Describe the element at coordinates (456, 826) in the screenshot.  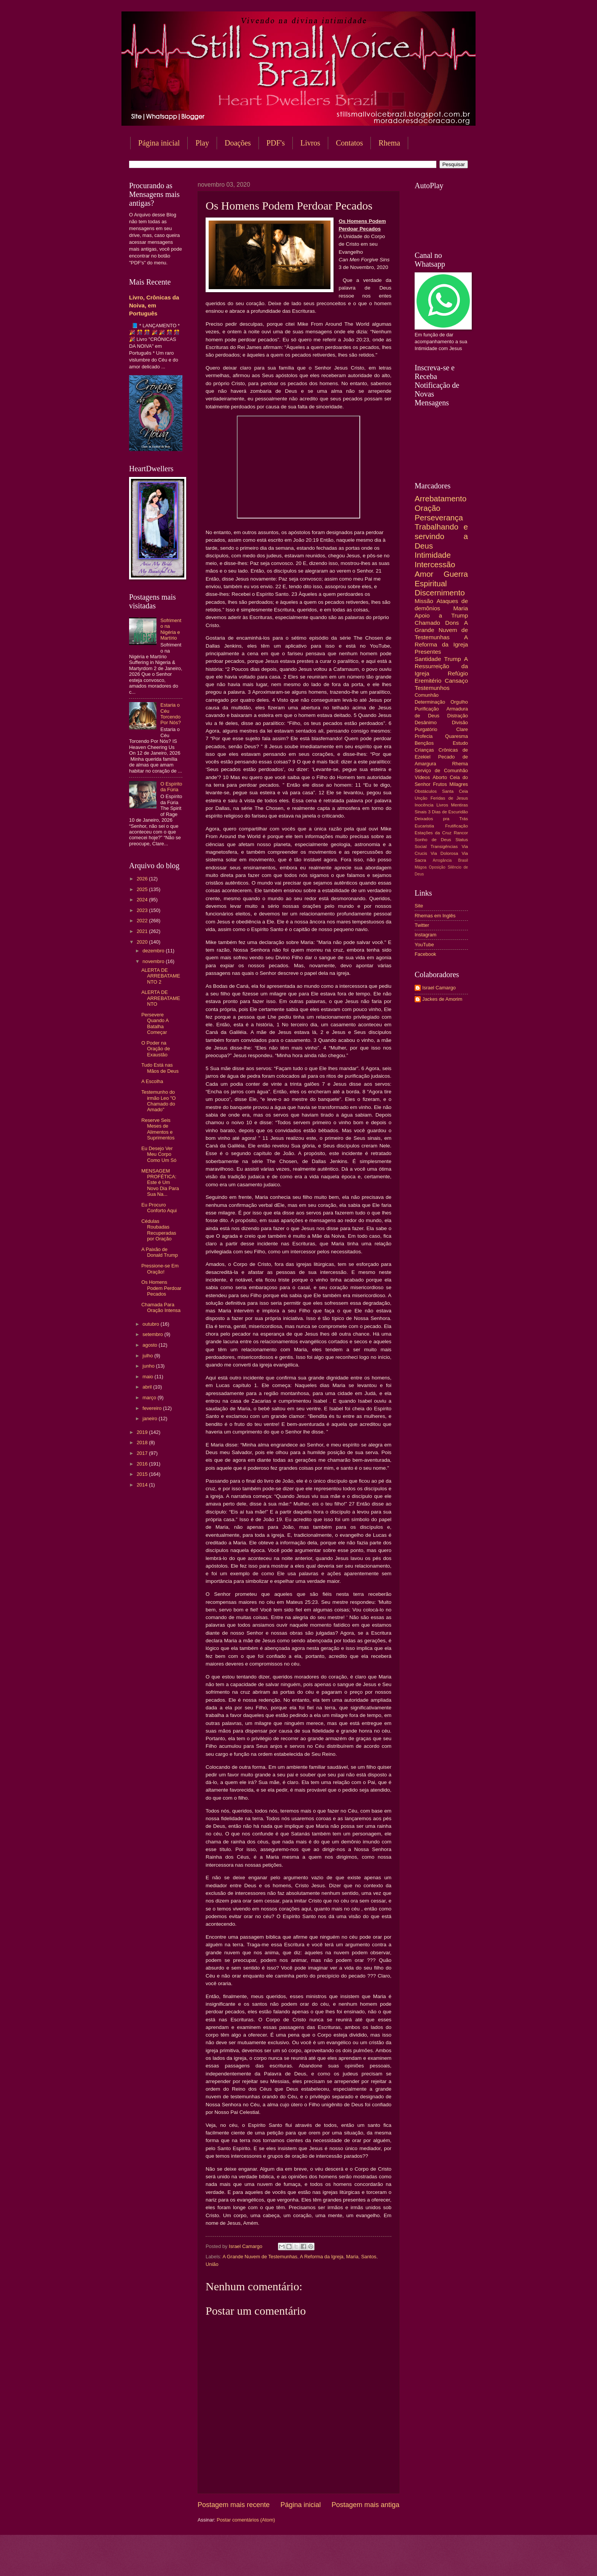
I see `Frutificação` at that location.